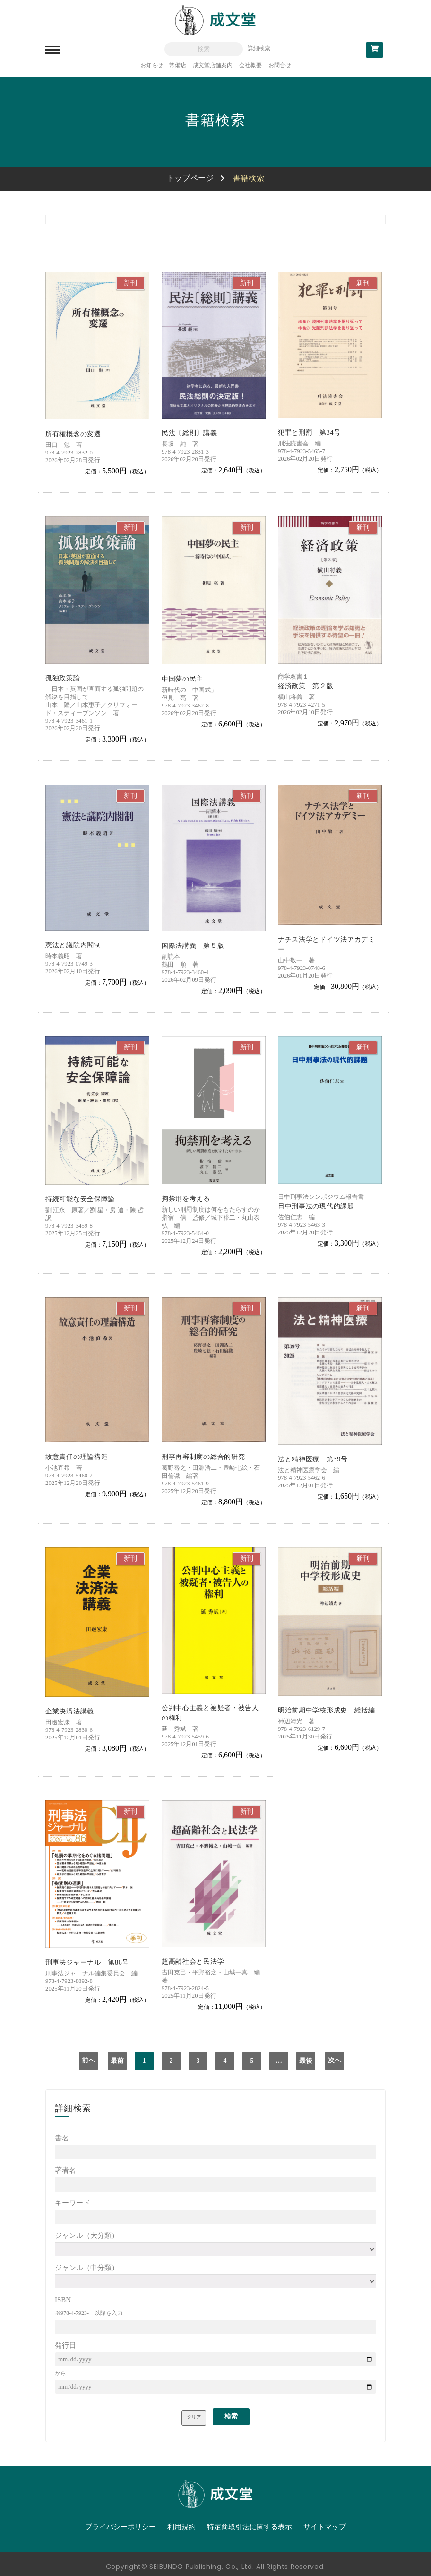 The height and width of the screenshot is (2576, 431). What do you see at coordinates (316, 1206) in the screenshot?
I see `日中刑事法の現代的課題` at bounding box center [316, 1206].